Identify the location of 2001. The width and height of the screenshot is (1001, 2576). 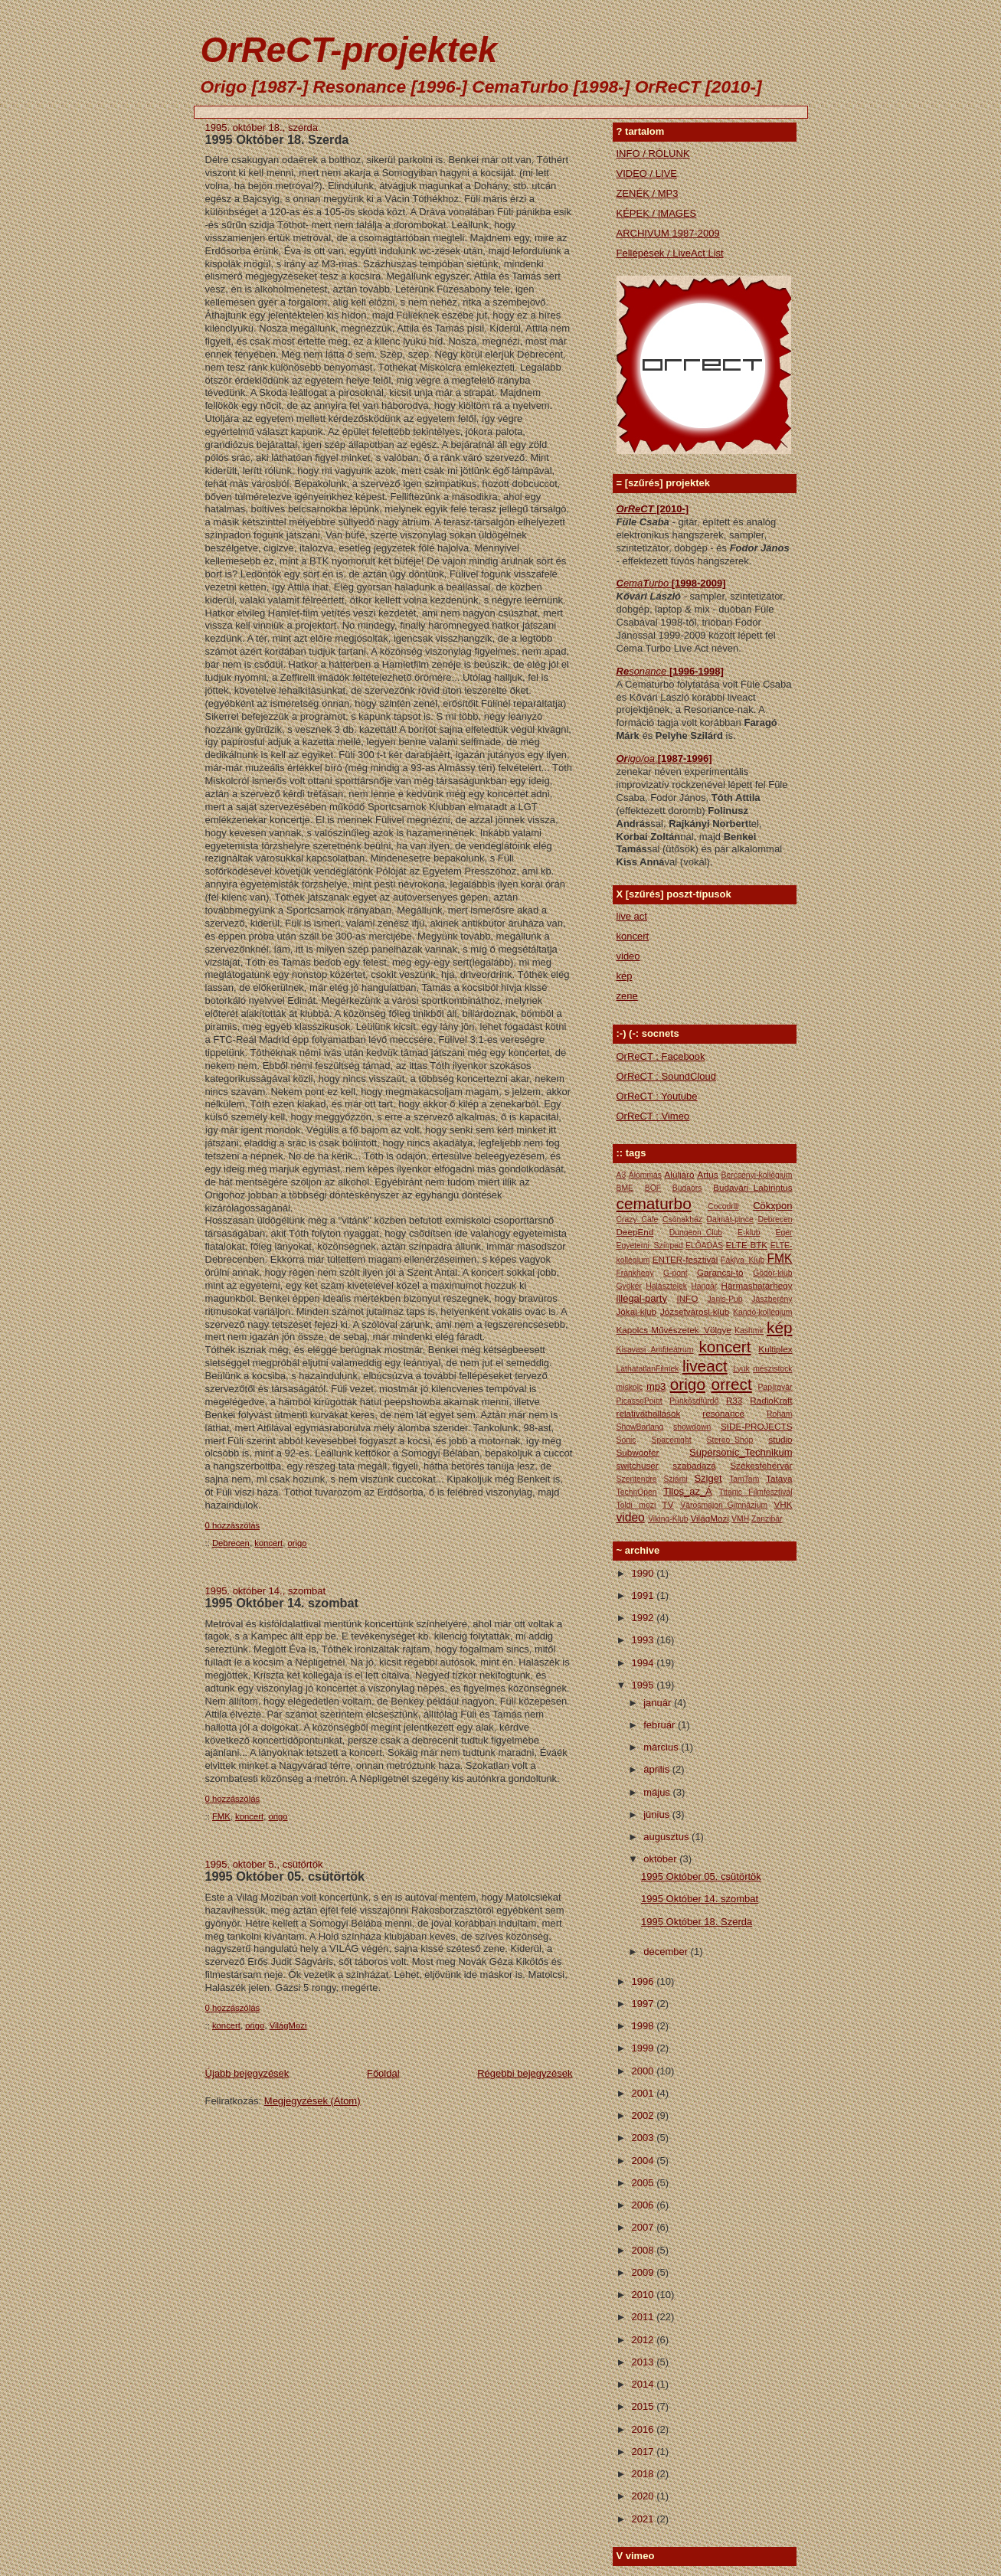
(644, 2093).